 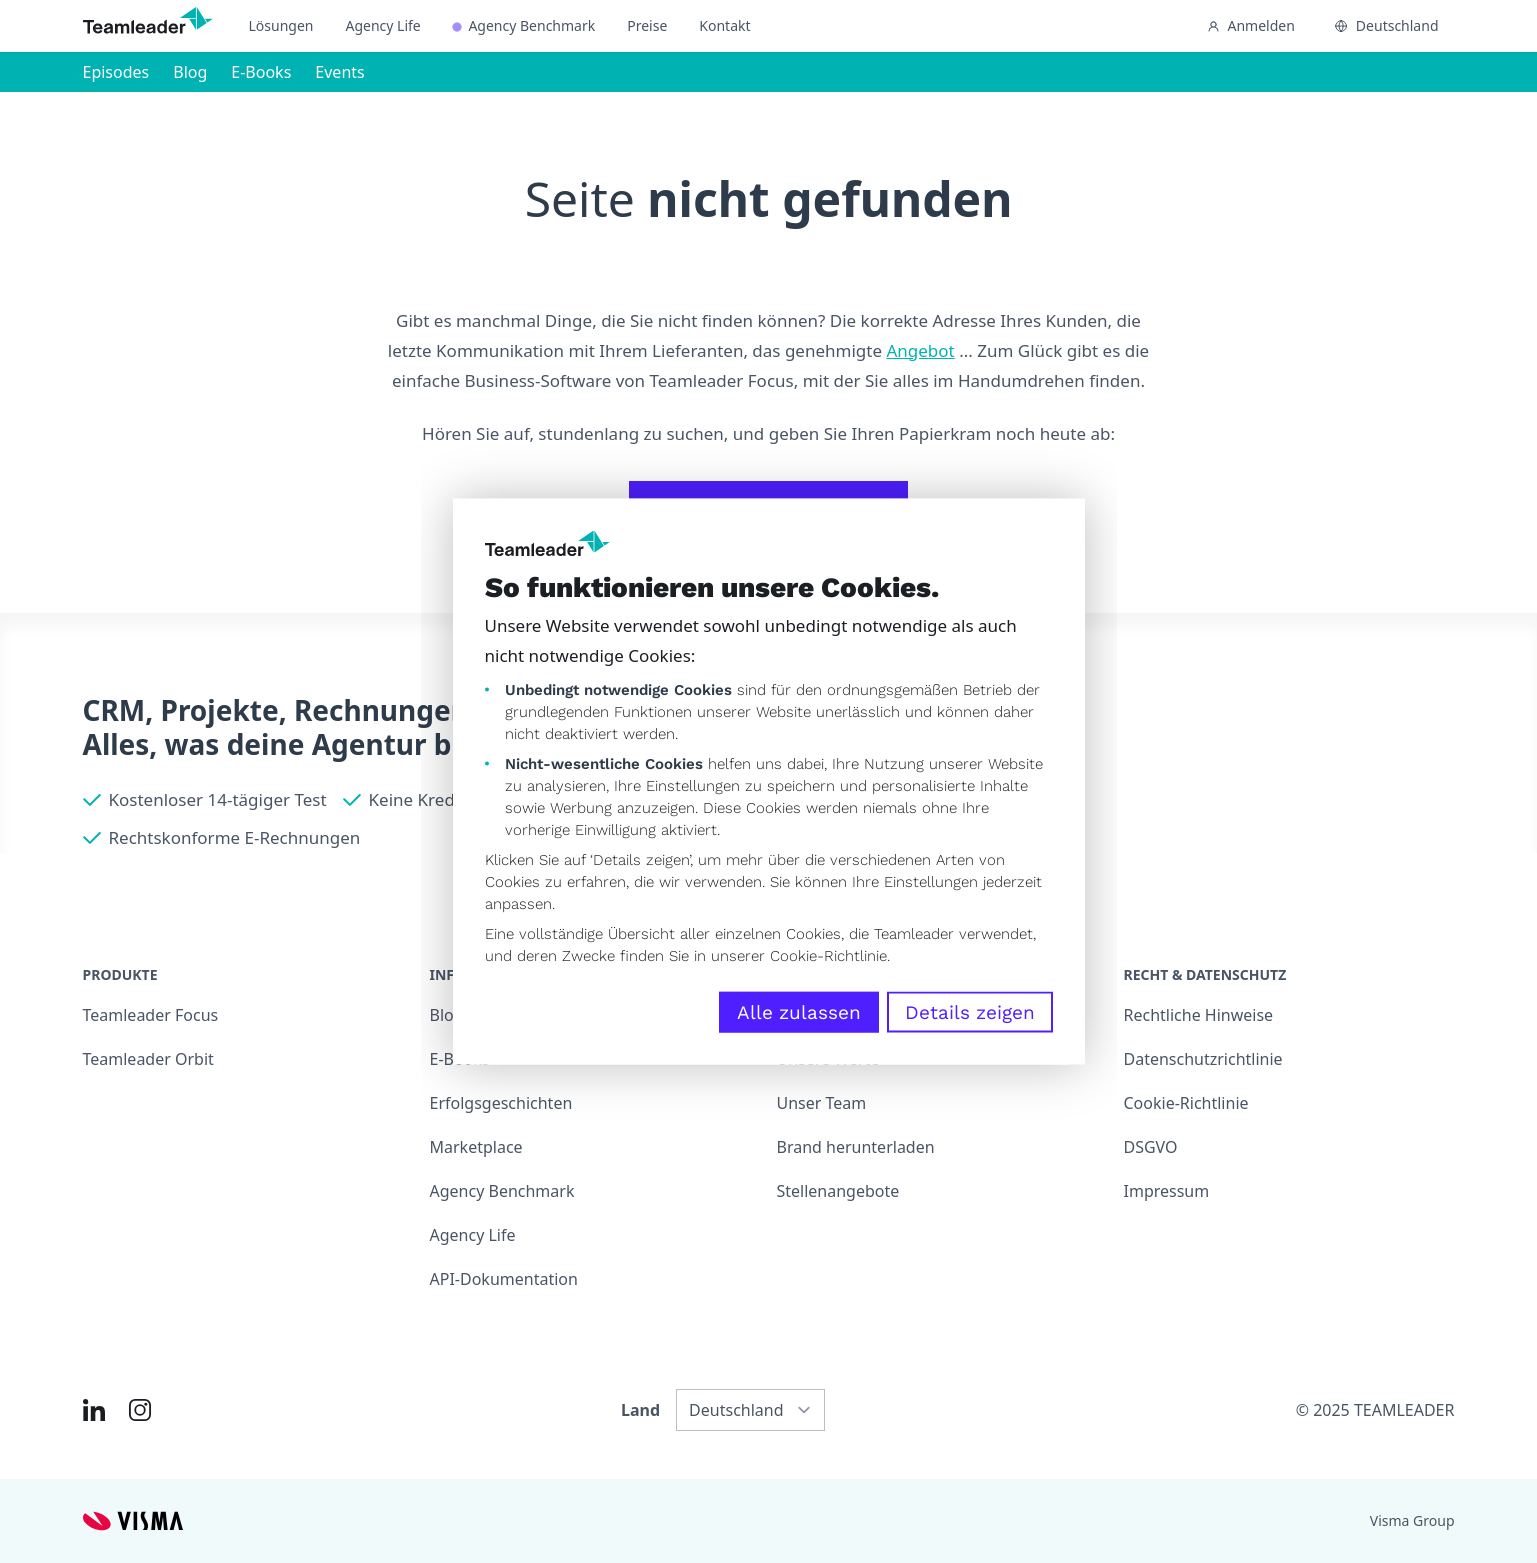 What do you see at coordinates (822, 1103) in the screenshot?
I see `Unser Team` at bounding box center [822, 1103].